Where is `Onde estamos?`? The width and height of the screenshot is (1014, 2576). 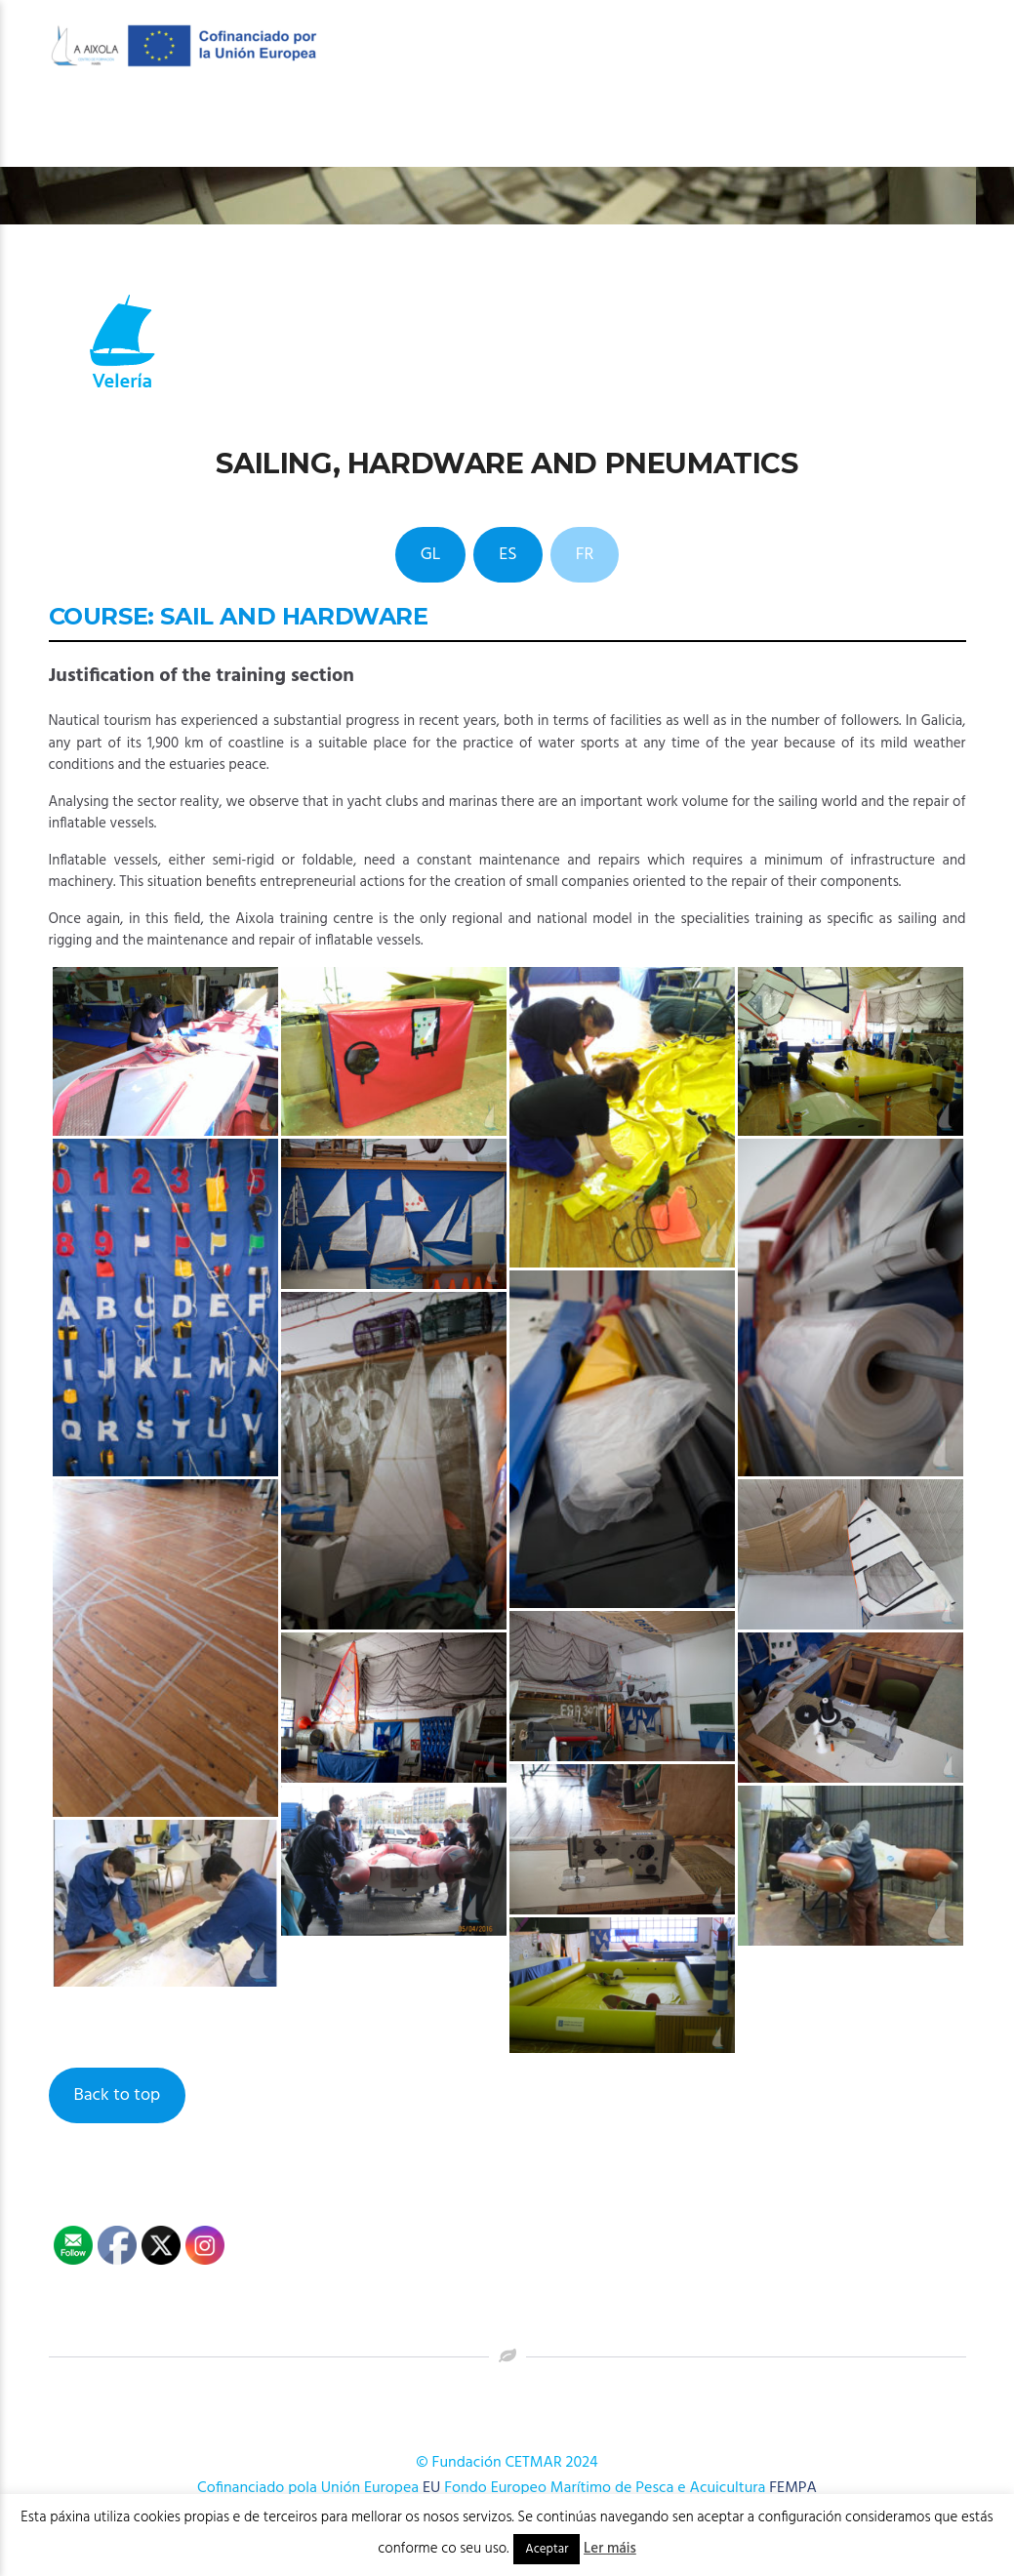
Onde estamos? is located at coordinates (894, 128).